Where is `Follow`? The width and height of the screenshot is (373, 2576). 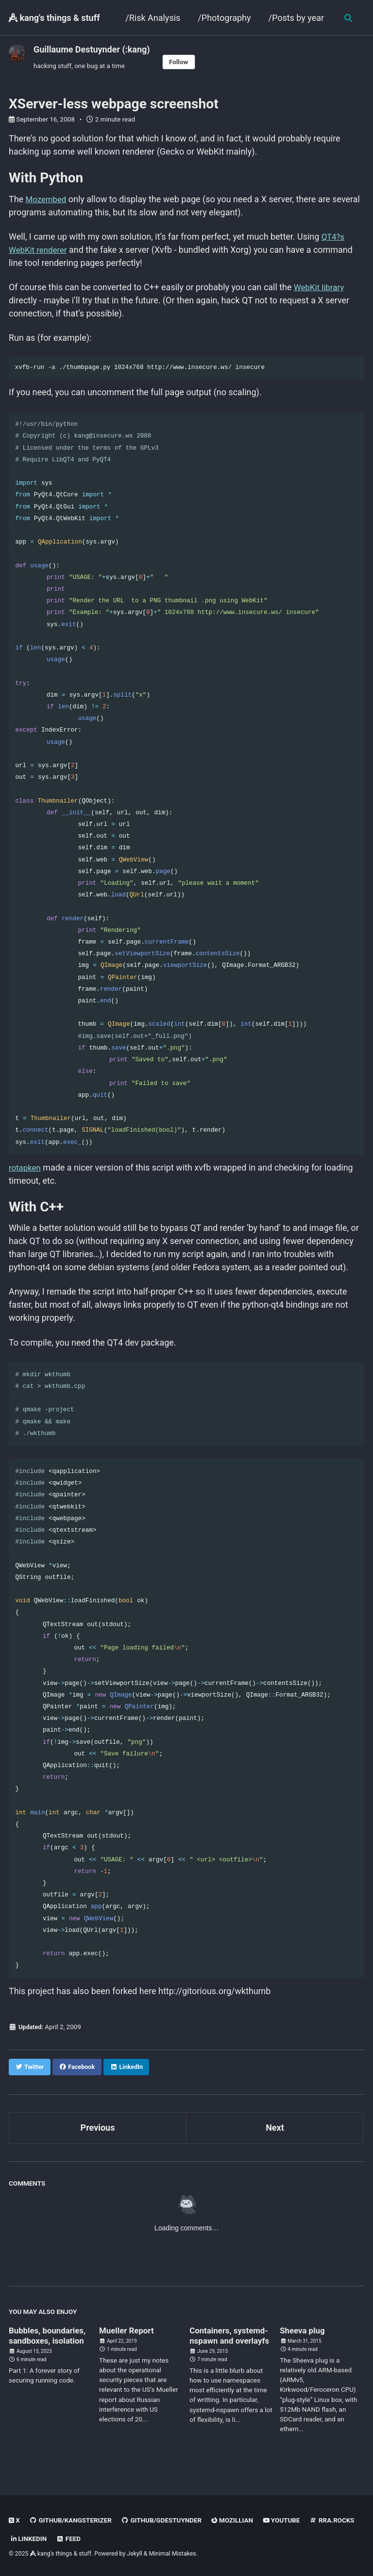 Follow is located at coordinates (179, 62).